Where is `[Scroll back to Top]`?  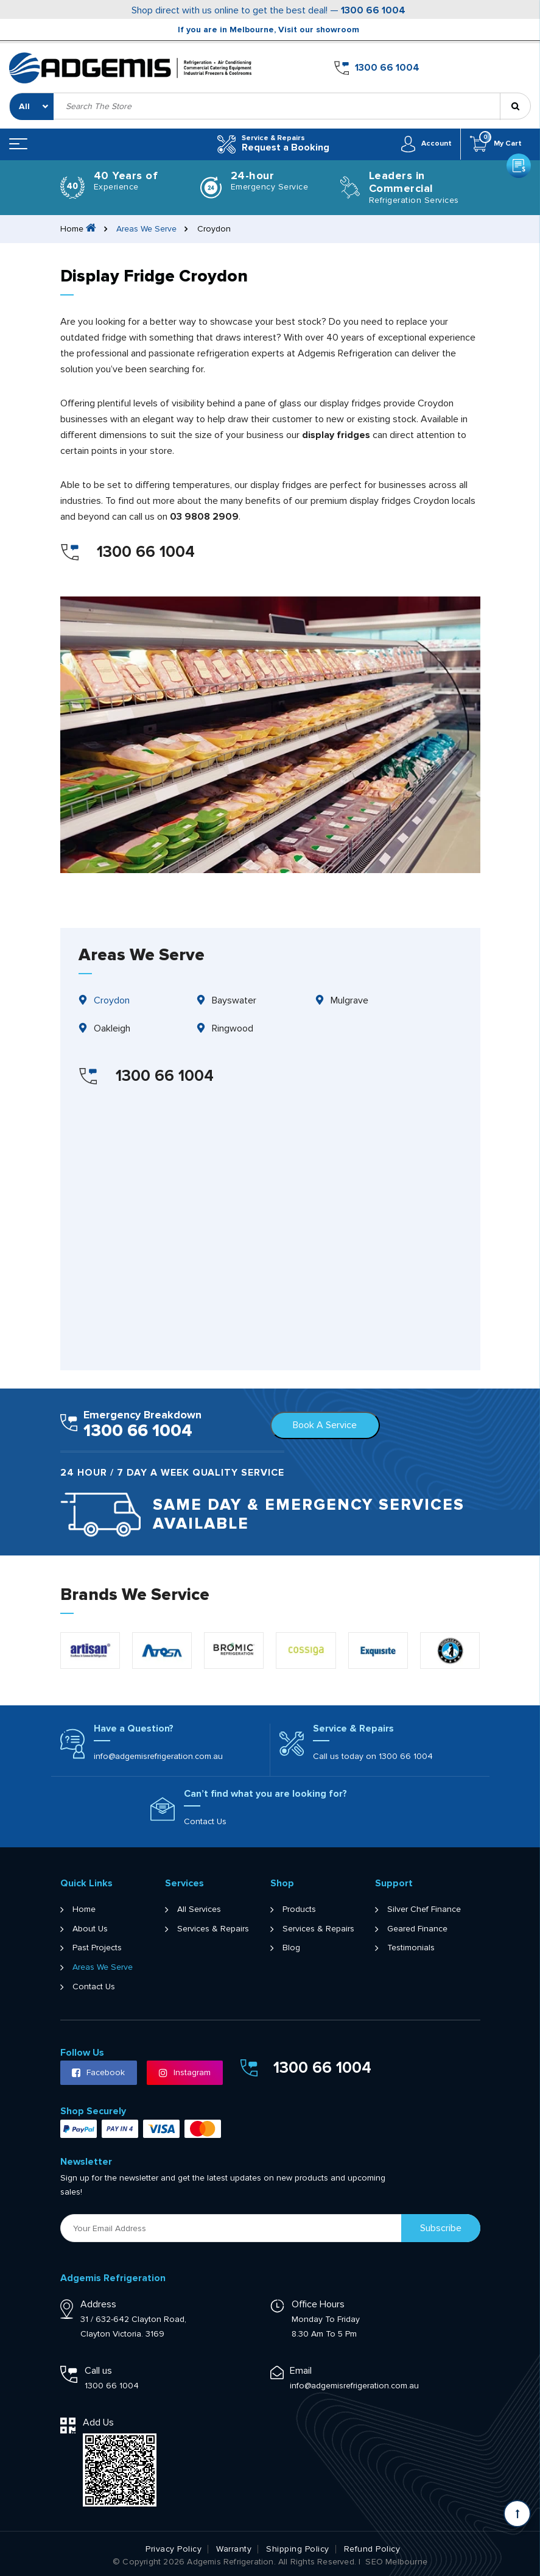 [Scroll back to Top] is located at coordinates (517, 2513).